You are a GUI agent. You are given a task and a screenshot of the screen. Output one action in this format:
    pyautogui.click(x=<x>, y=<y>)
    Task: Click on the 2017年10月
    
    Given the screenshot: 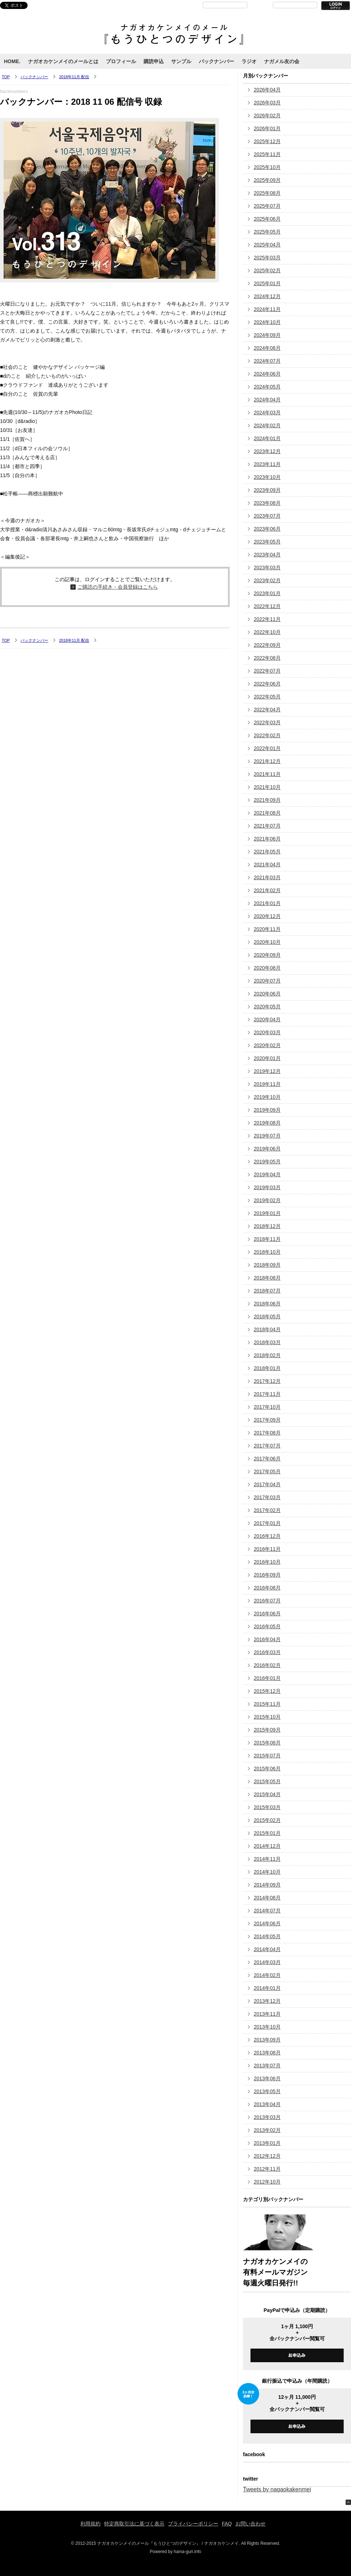 What is the action you would take?
    pyautogui.click(x=267, y=1407)
    